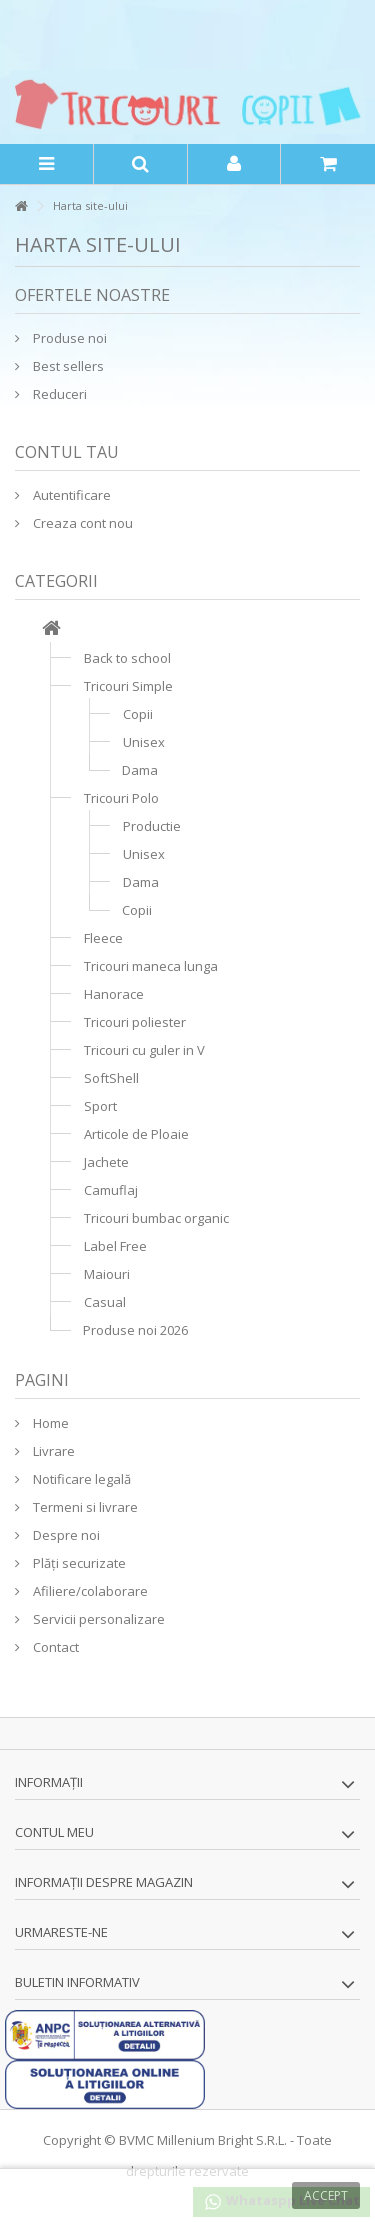  I want to click on SoftShell, so click(111, 1078).